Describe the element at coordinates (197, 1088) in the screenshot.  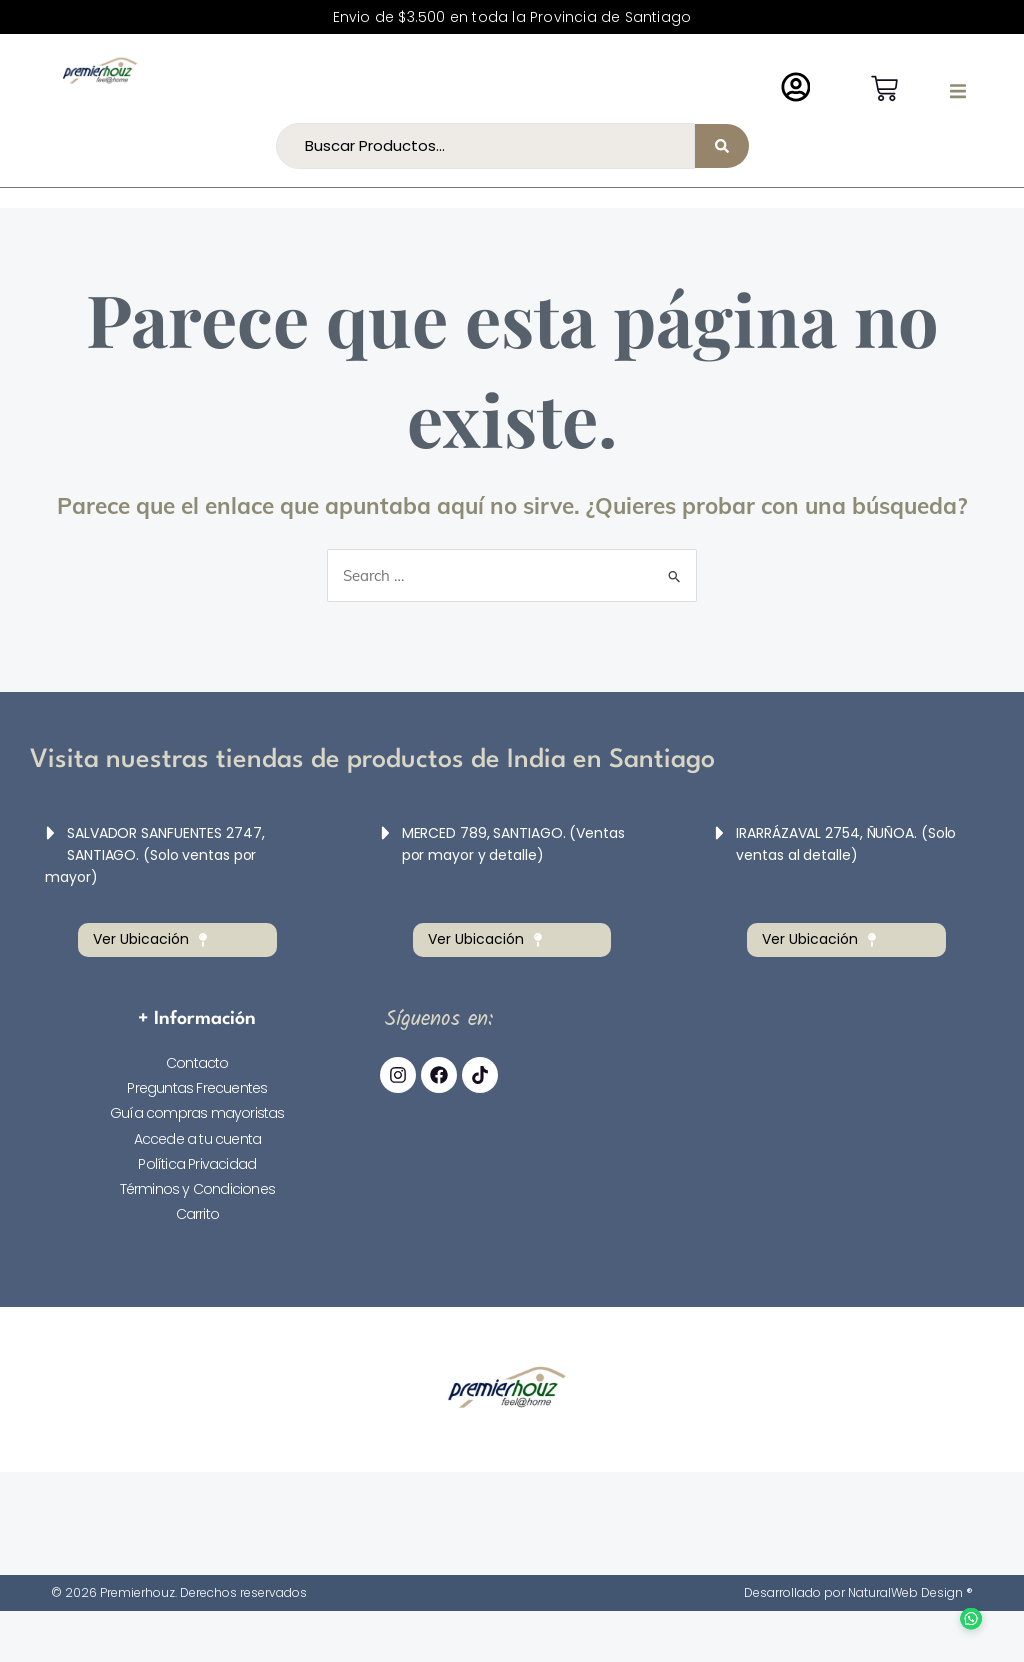
I see `Preguntas Frecuentes` at that location.